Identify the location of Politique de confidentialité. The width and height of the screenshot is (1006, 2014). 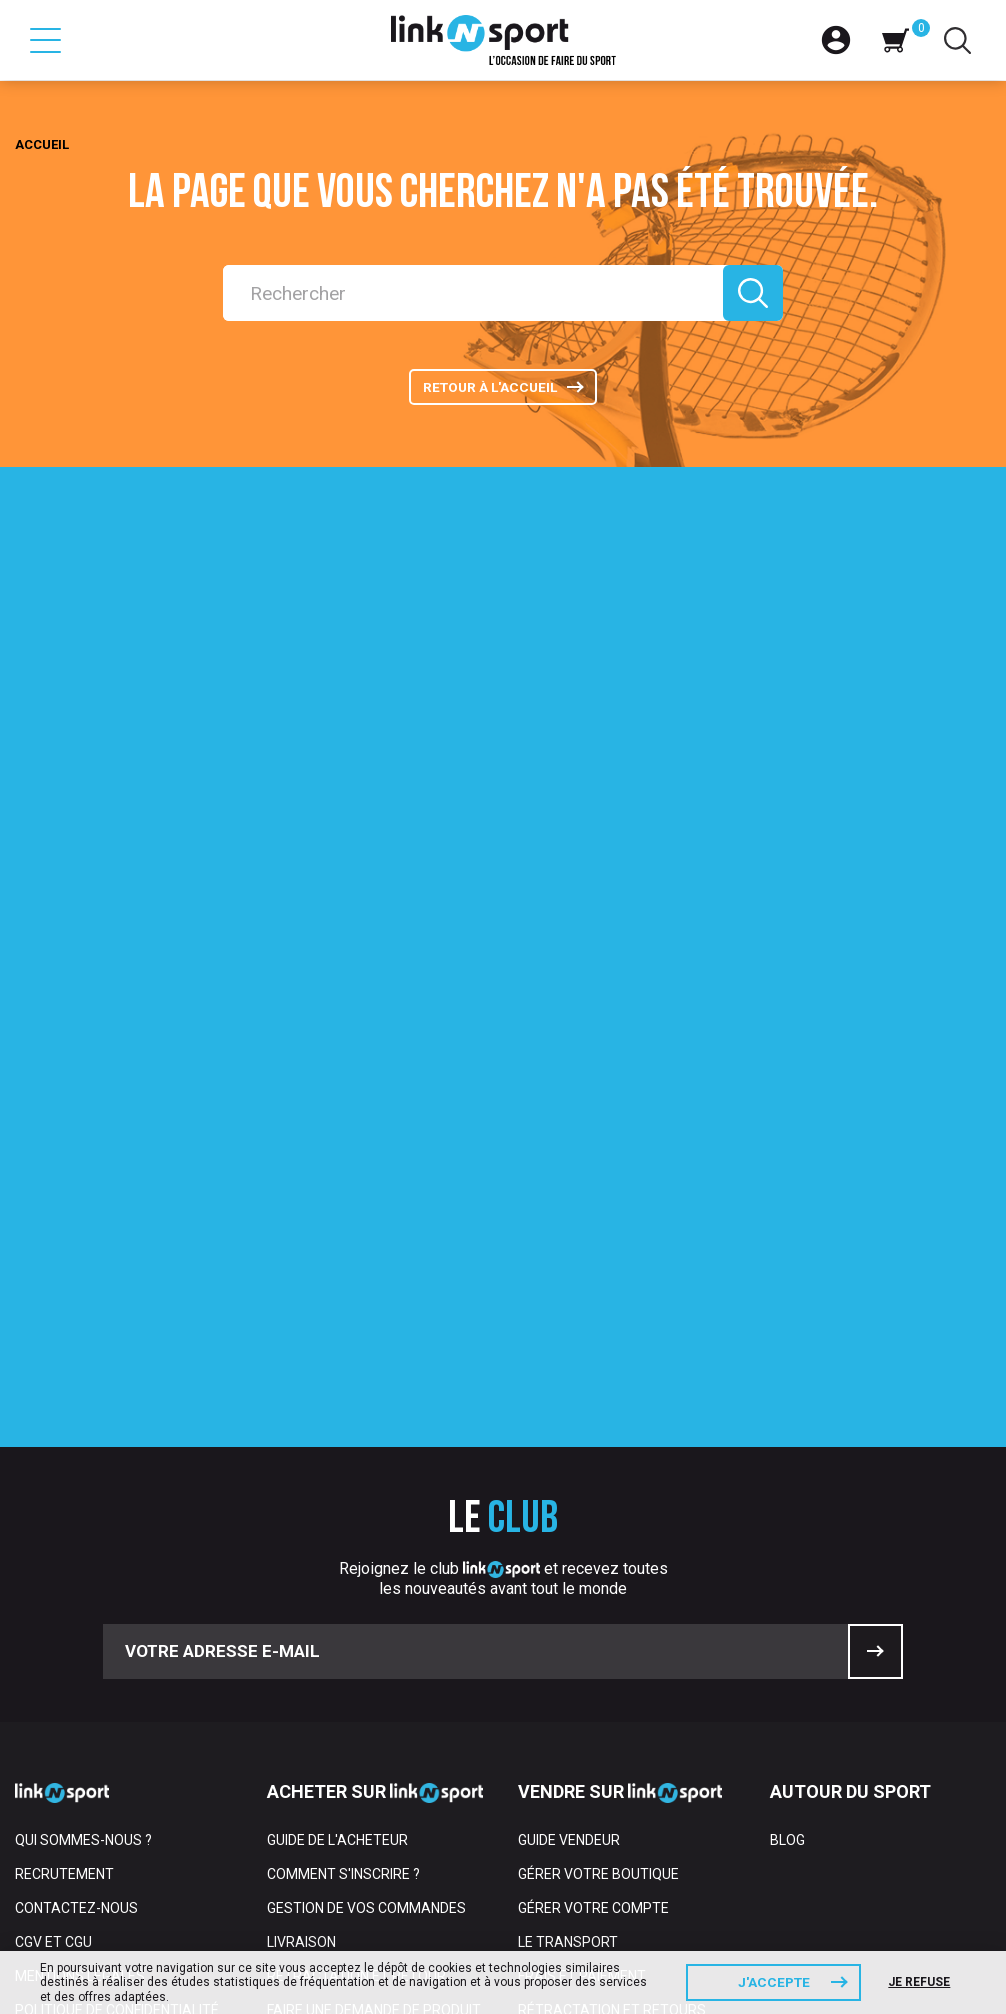
(117, 1753).